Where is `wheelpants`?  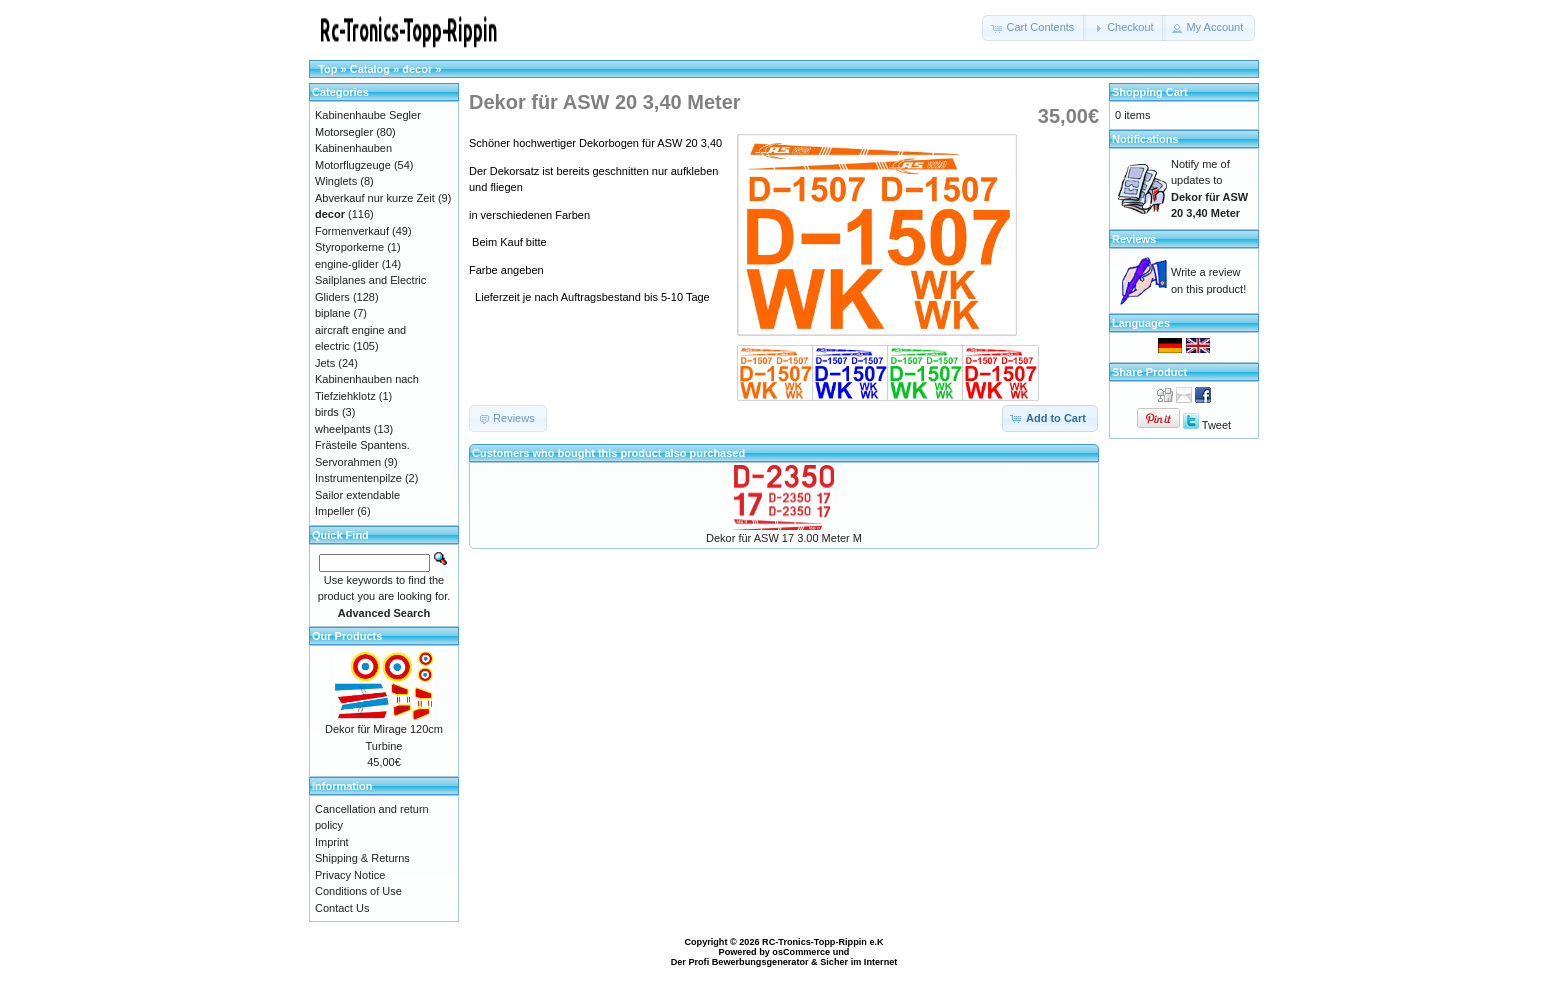
wheelpants is located at coordinates (343, 429).